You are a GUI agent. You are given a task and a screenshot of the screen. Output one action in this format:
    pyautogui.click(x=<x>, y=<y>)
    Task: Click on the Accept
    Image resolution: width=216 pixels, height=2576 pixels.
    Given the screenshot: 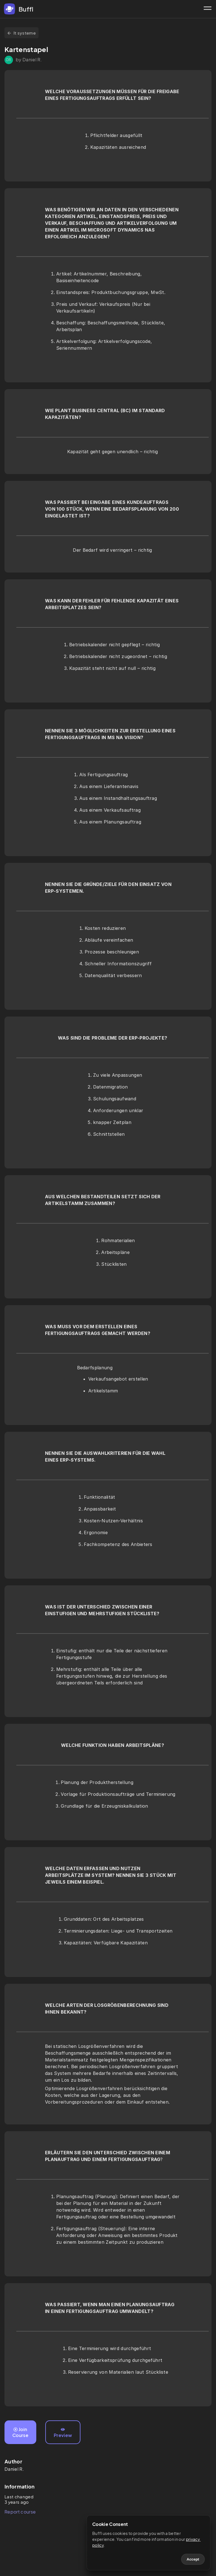 What is the action you would take?
    pyautogui.click(x=193, y=2559)
    